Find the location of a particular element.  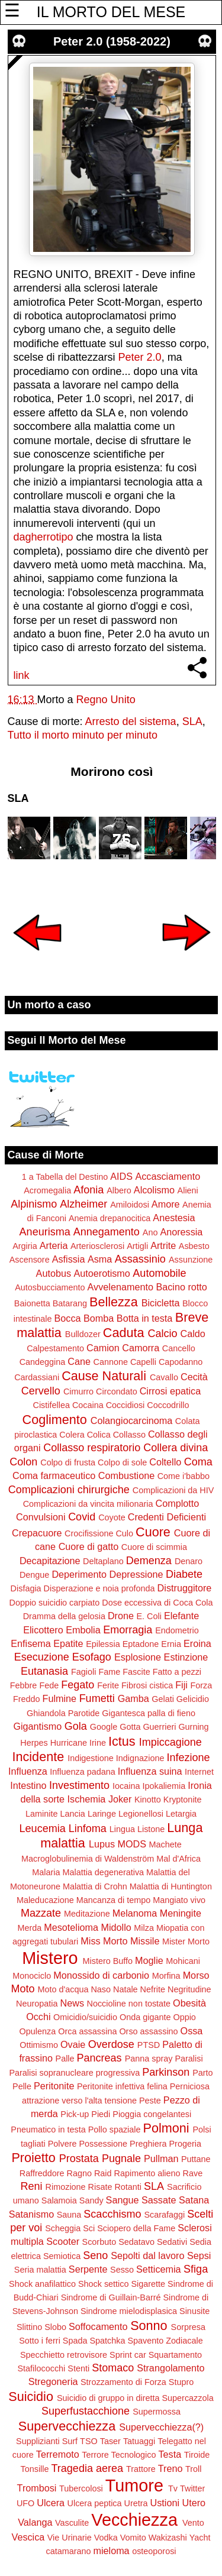

Come i'babbo is located at coordinates (183, 1476).